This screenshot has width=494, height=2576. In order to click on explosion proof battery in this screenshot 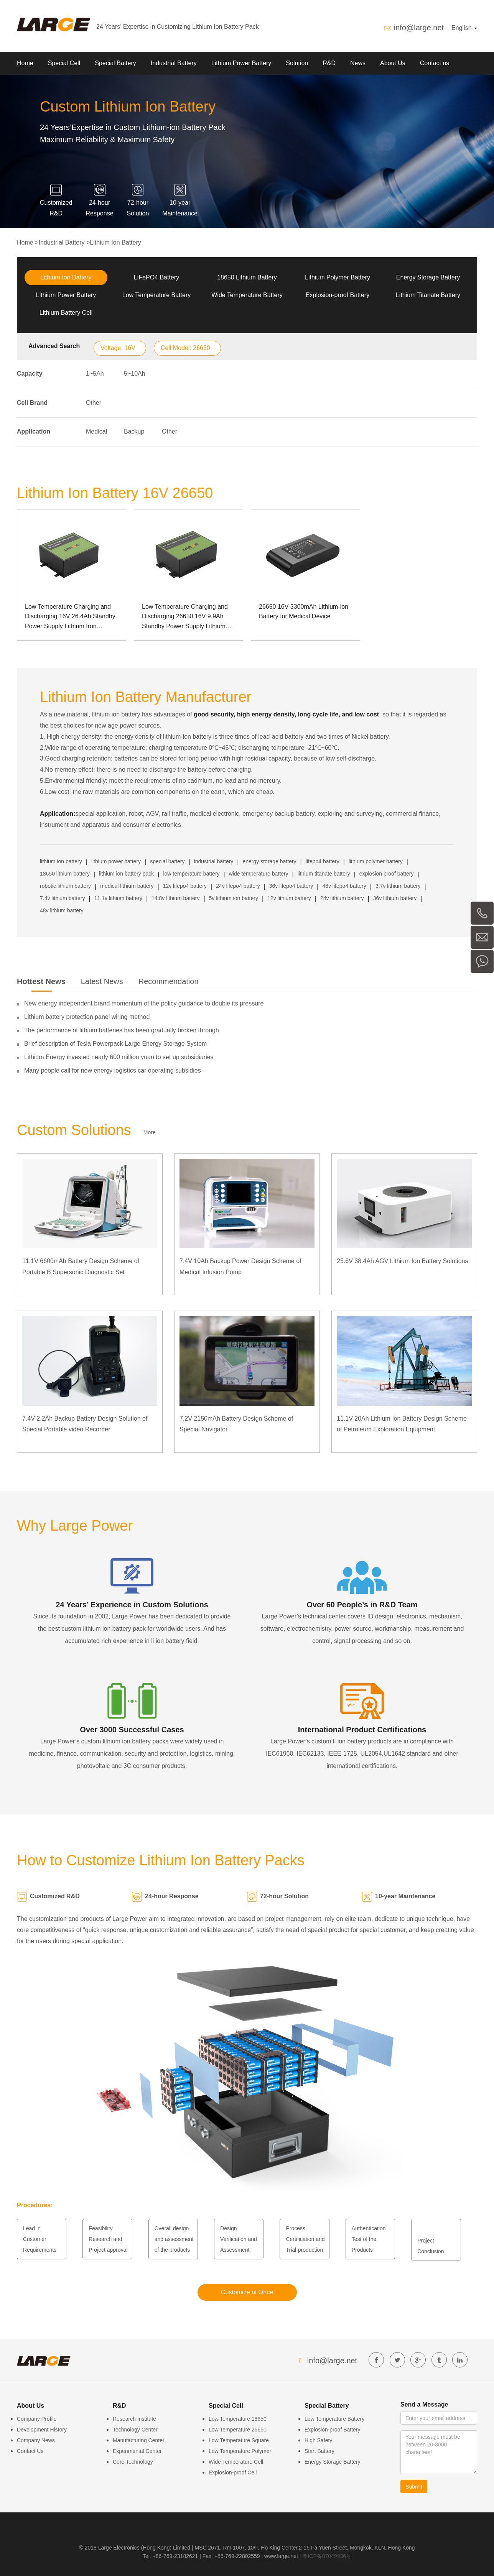, I will do `click(386, 874)`.